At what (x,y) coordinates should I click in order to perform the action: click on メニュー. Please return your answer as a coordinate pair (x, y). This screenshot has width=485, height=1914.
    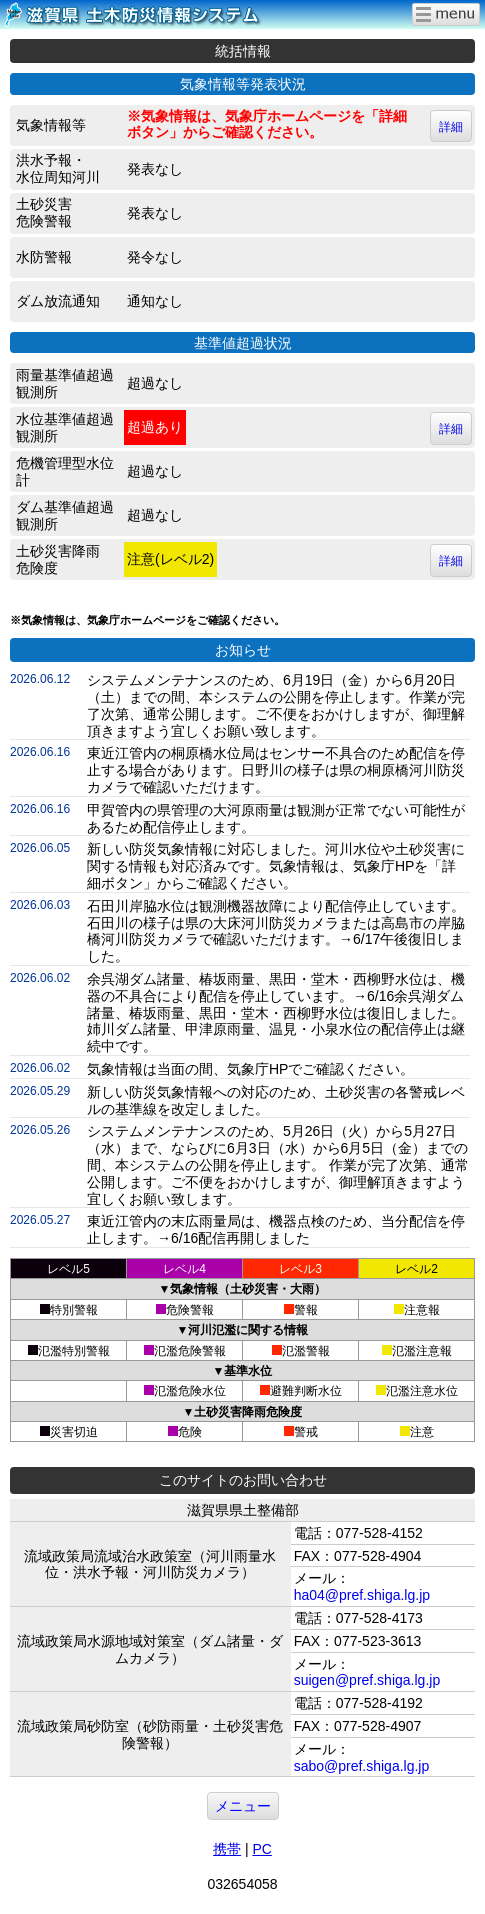
    Looking at the image, I should click on (243, 1806).